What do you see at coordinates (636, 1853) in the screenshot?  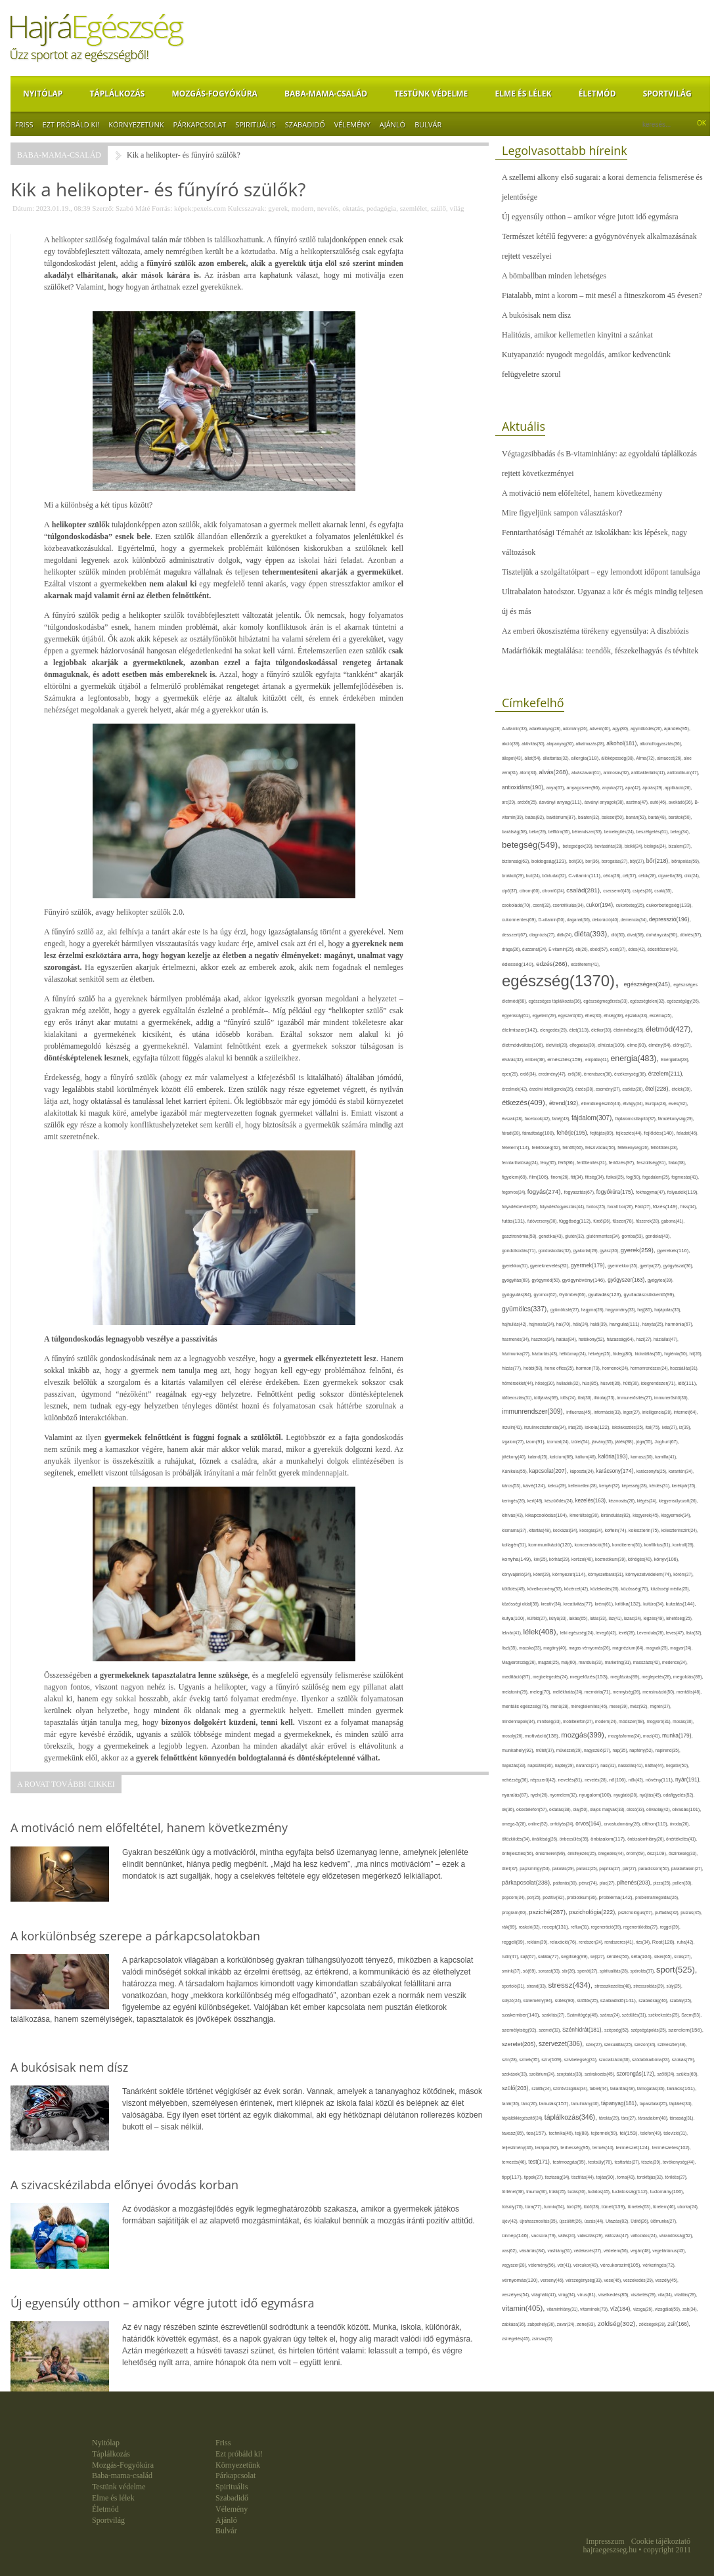 I see `öröm(69),` at bounding box center [636, 1853].